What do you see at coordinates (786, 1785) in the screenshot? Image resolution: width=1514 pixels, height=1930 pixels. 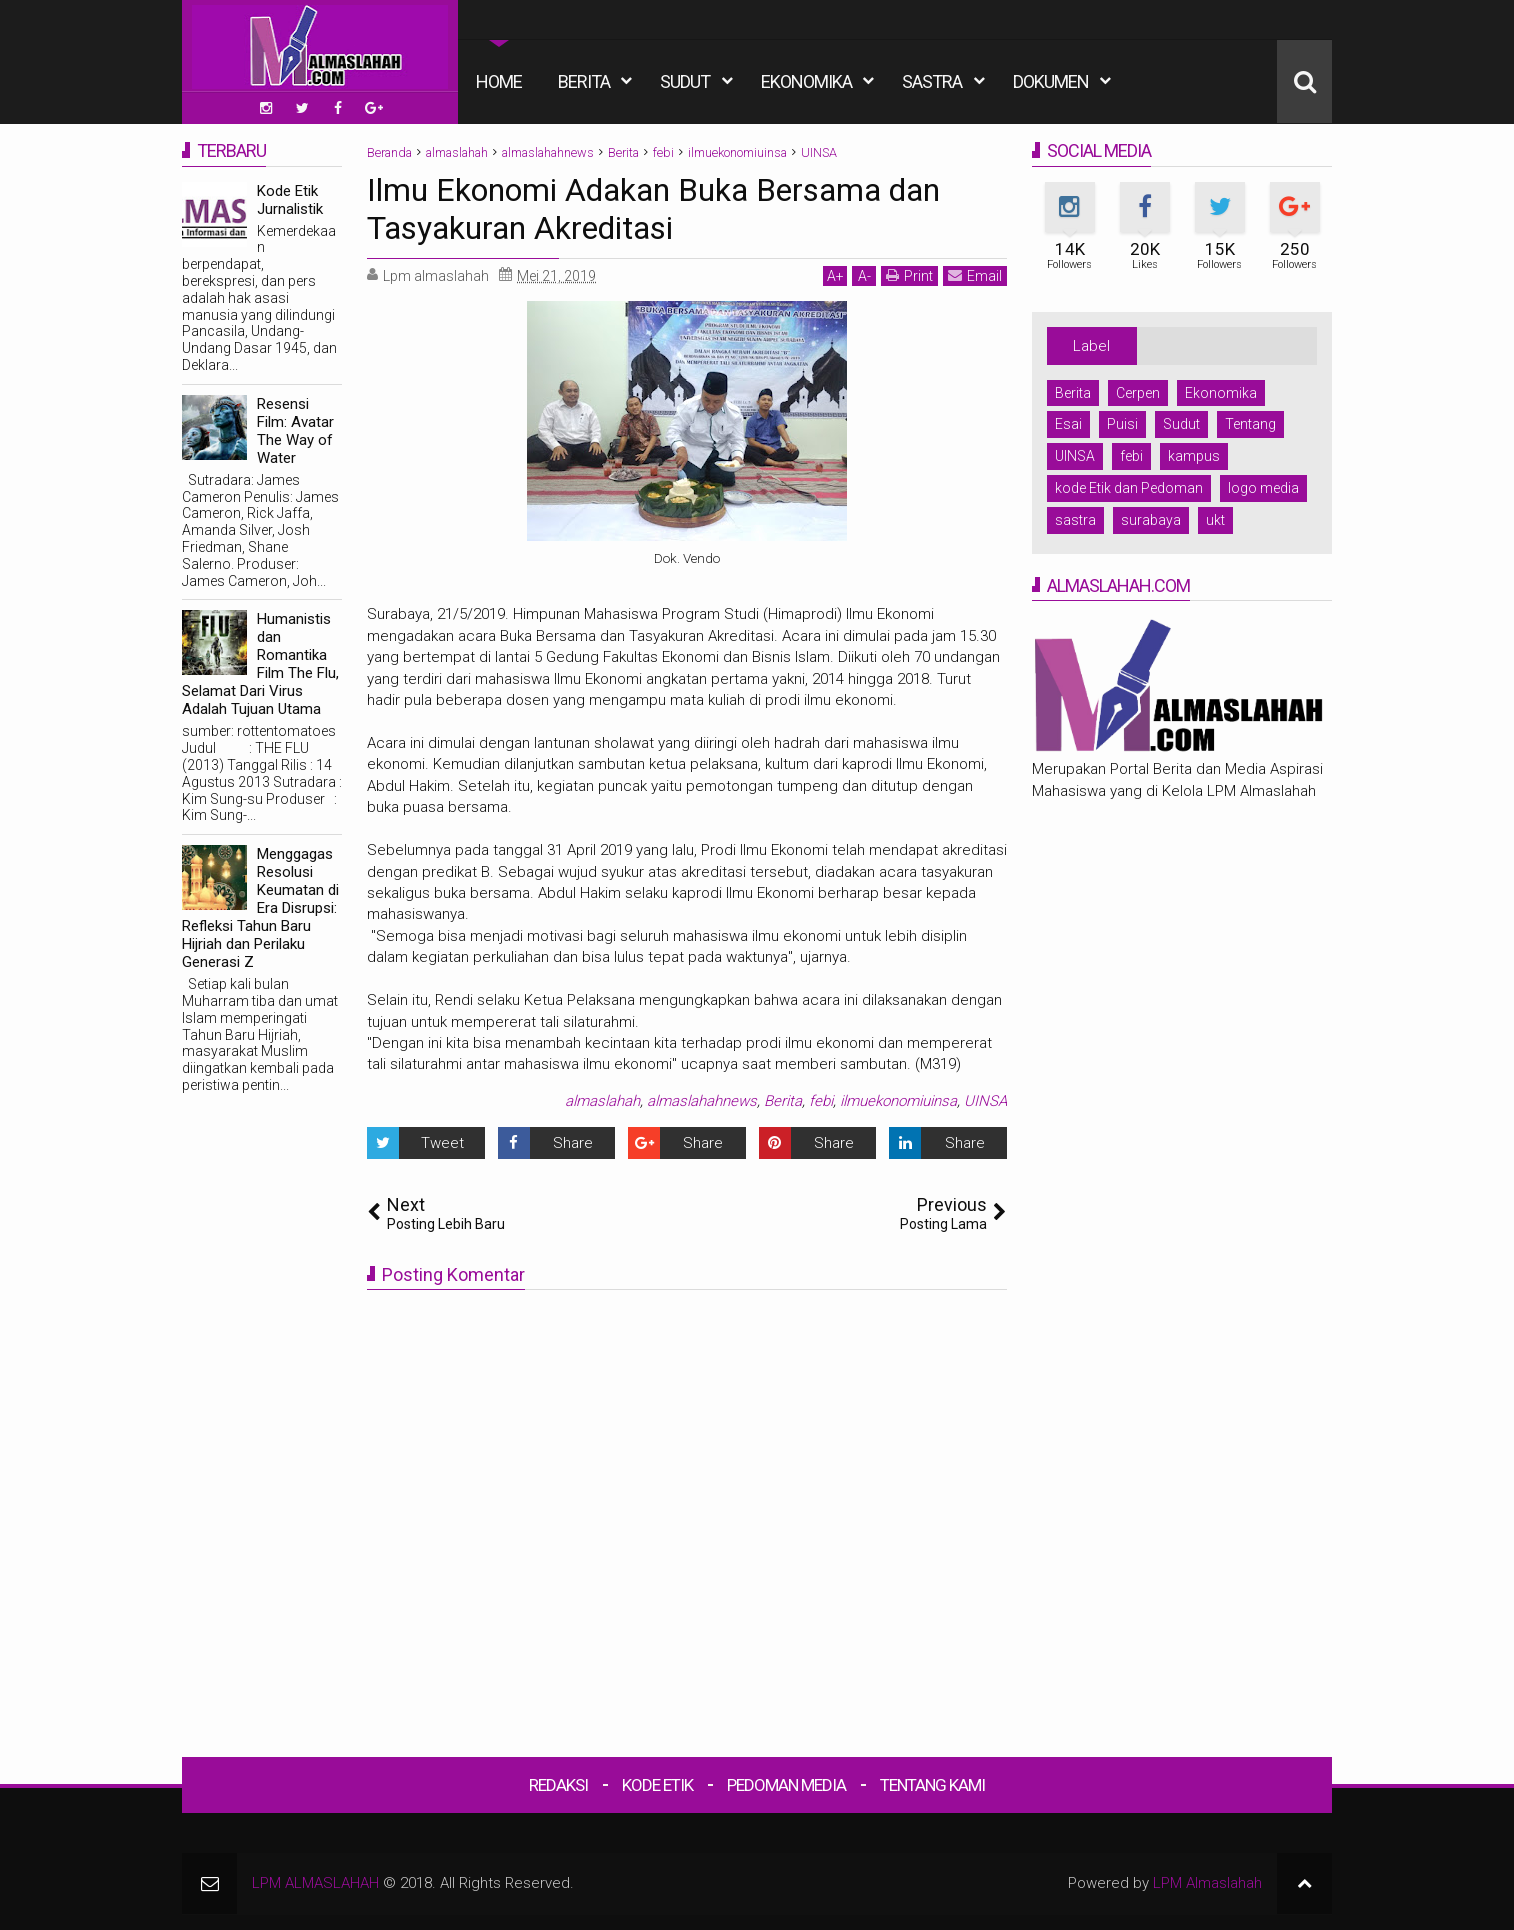 I see `Pedoman Media` at bounding box center [786, 1785].